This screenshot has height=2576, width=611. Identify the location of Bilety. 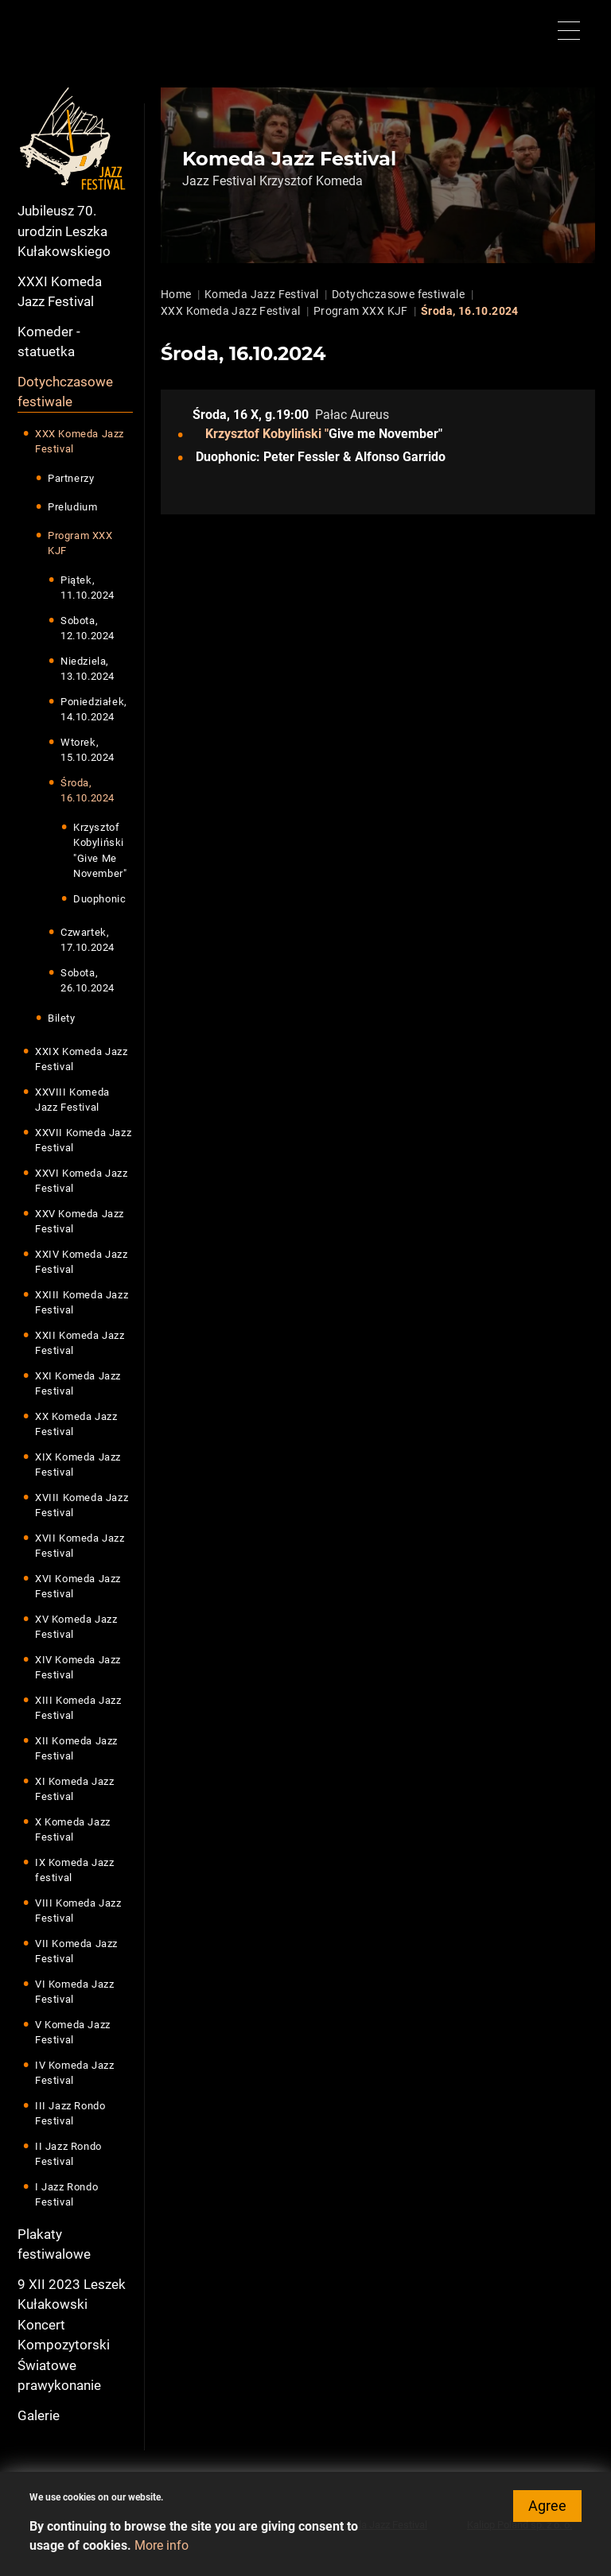
(62, 1018).